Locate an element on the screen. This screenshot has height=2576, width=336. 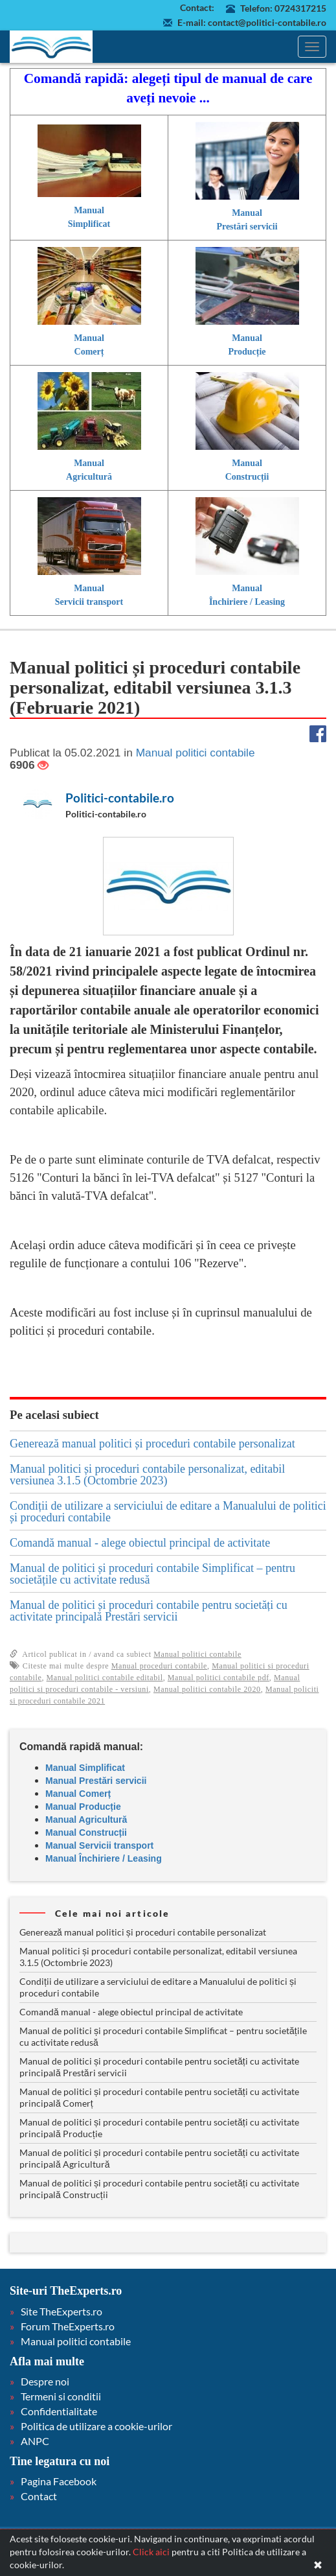
Manual de politici și proceduri contabile pentru societăți cu activitate principală Agricultură is located at coordinates (159, 2158).